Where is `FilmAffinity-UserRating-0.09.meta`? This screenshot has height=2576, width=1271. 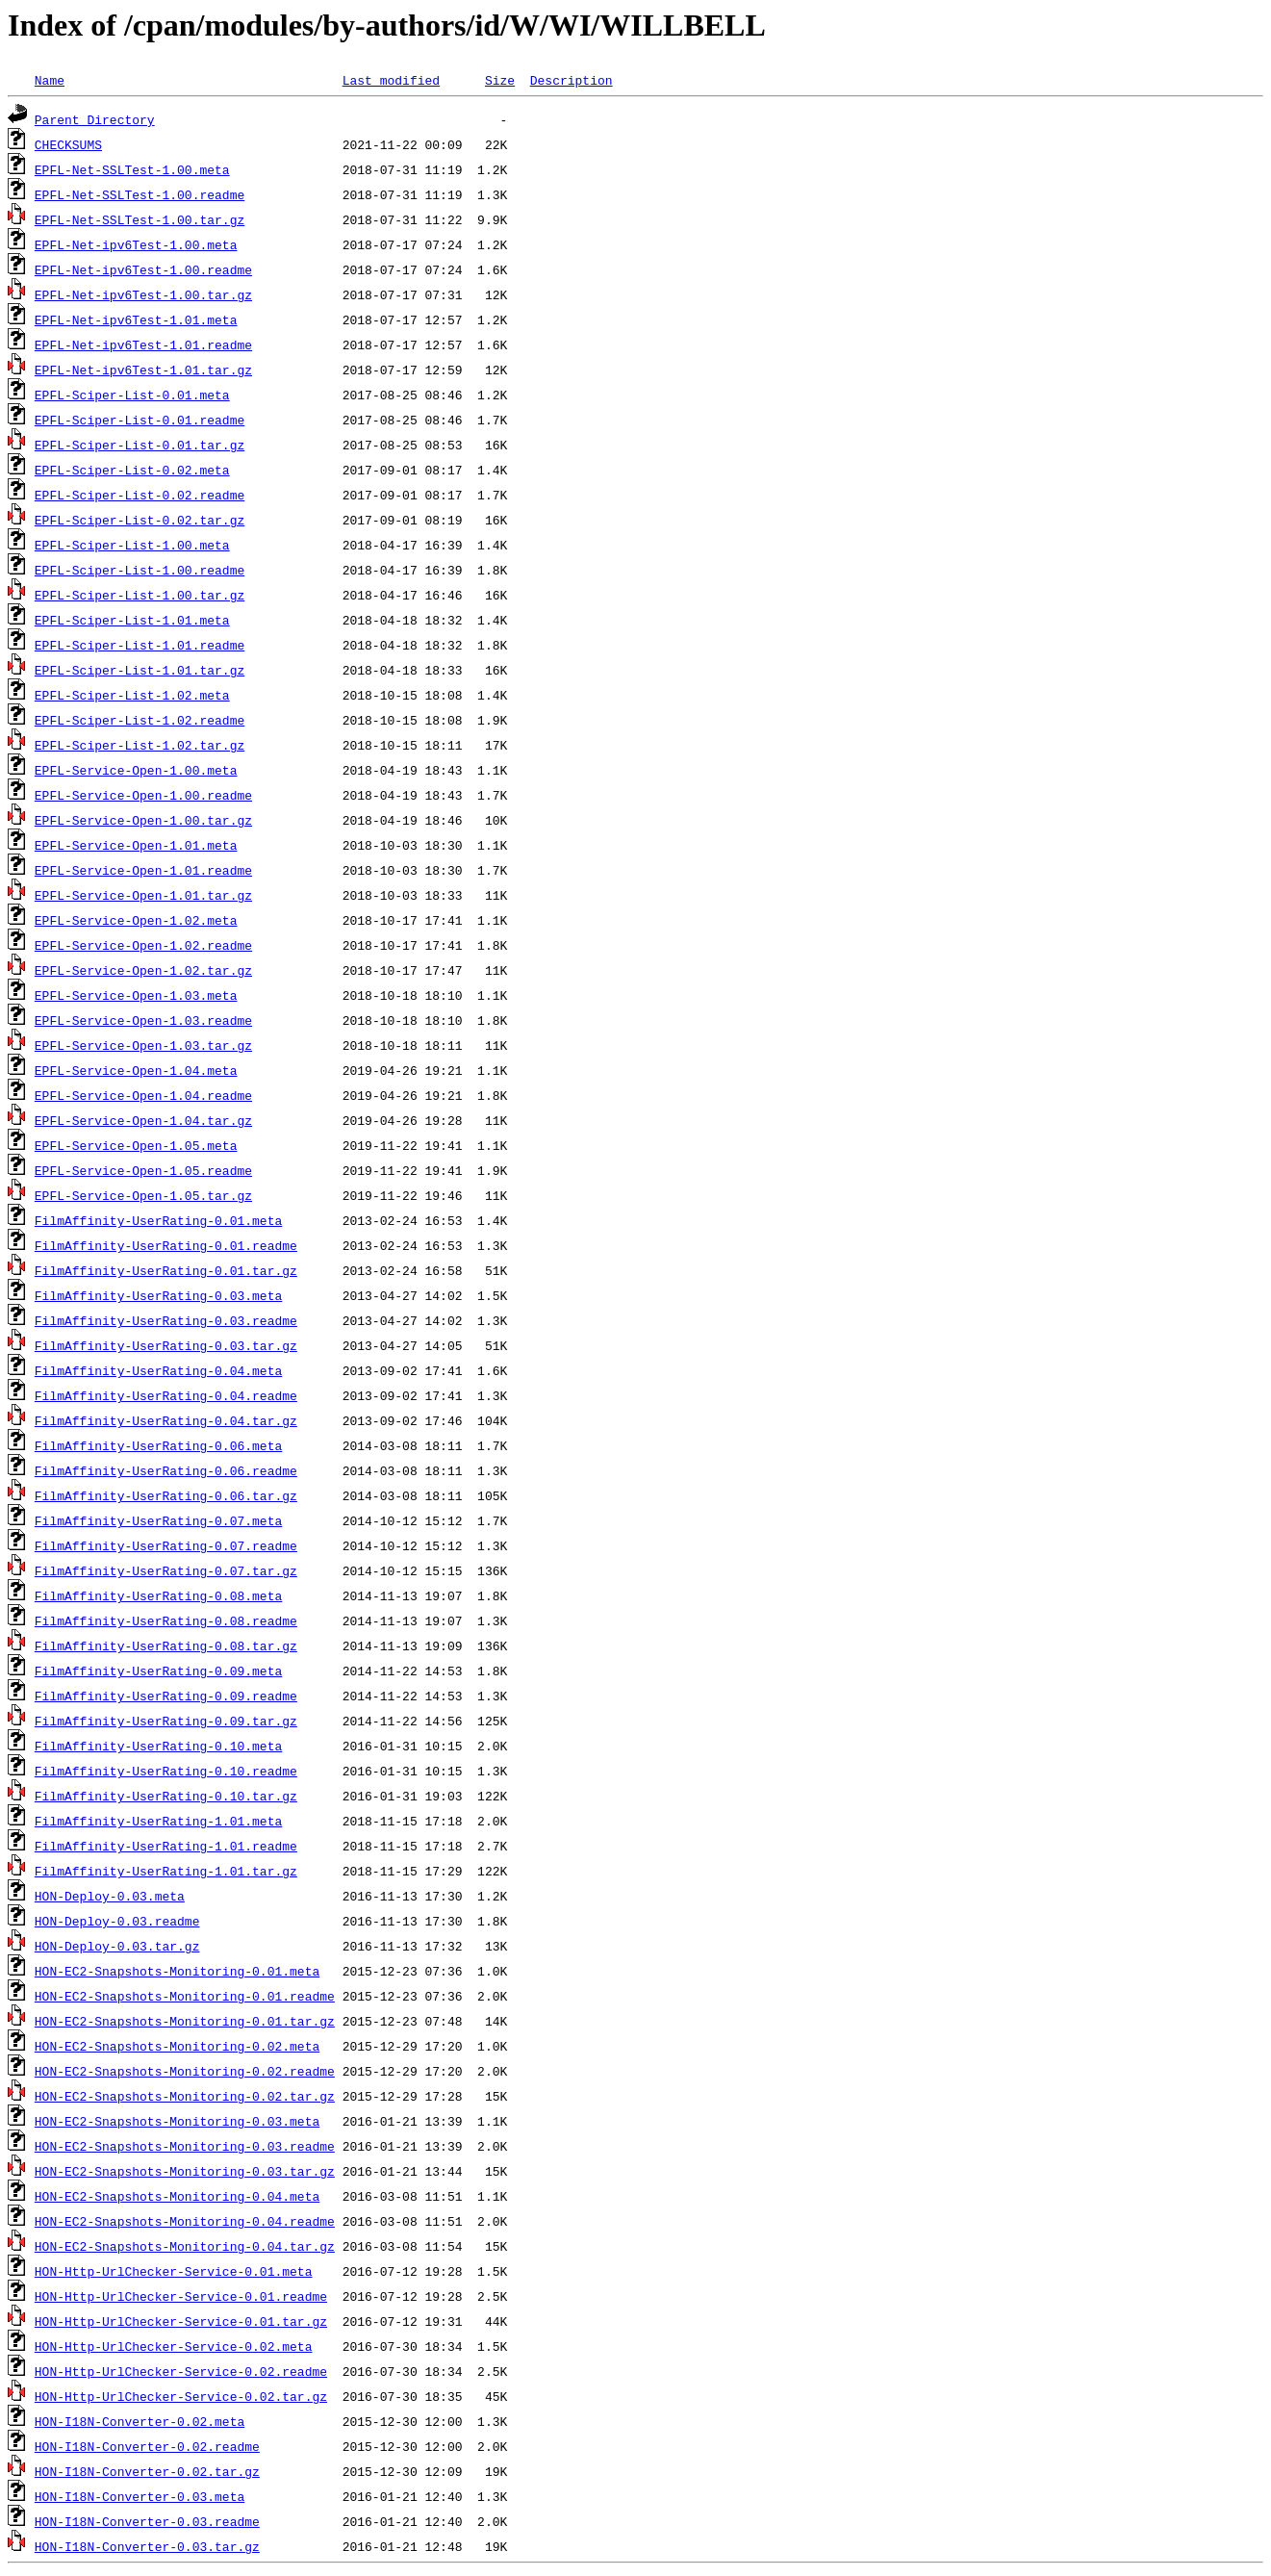 FilmAffinity-UserRating-0.09.meta is located at coordinates (158, 1670).